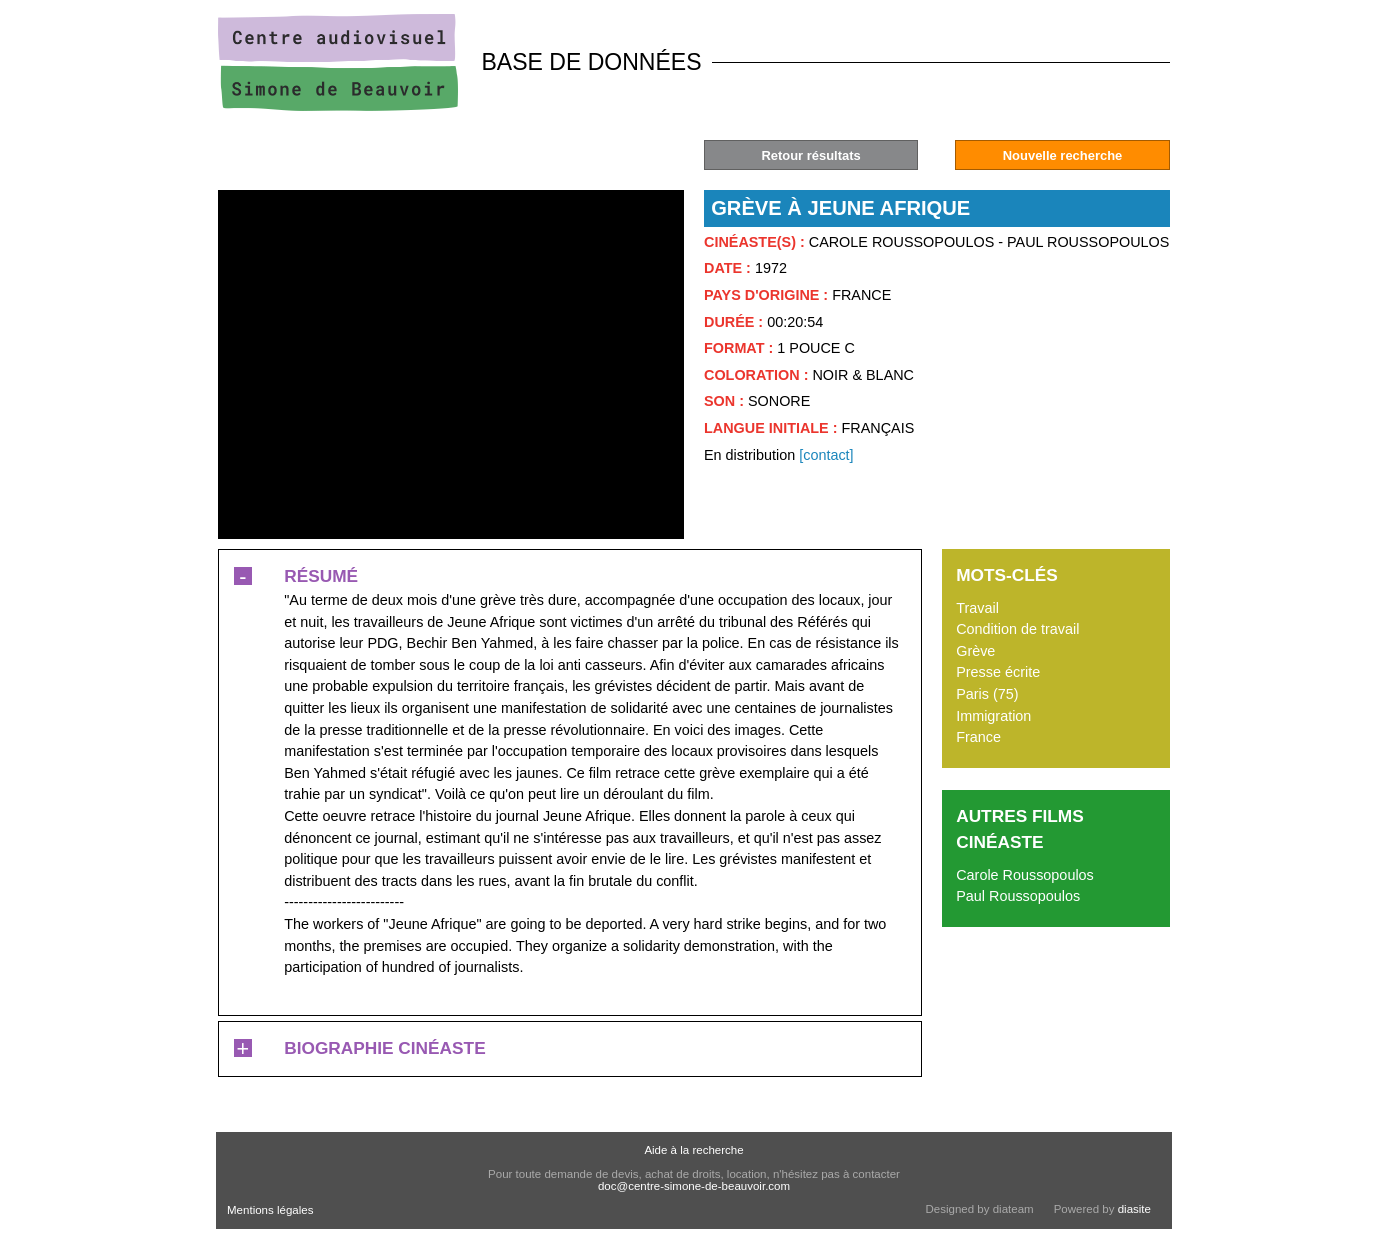 The height and width of the screenshot is (1256, 1388). Describe the element at coordinates (694, 1186) in the screenshot. I see `doc@centre-simone-de-beauvoir.com` at that location.